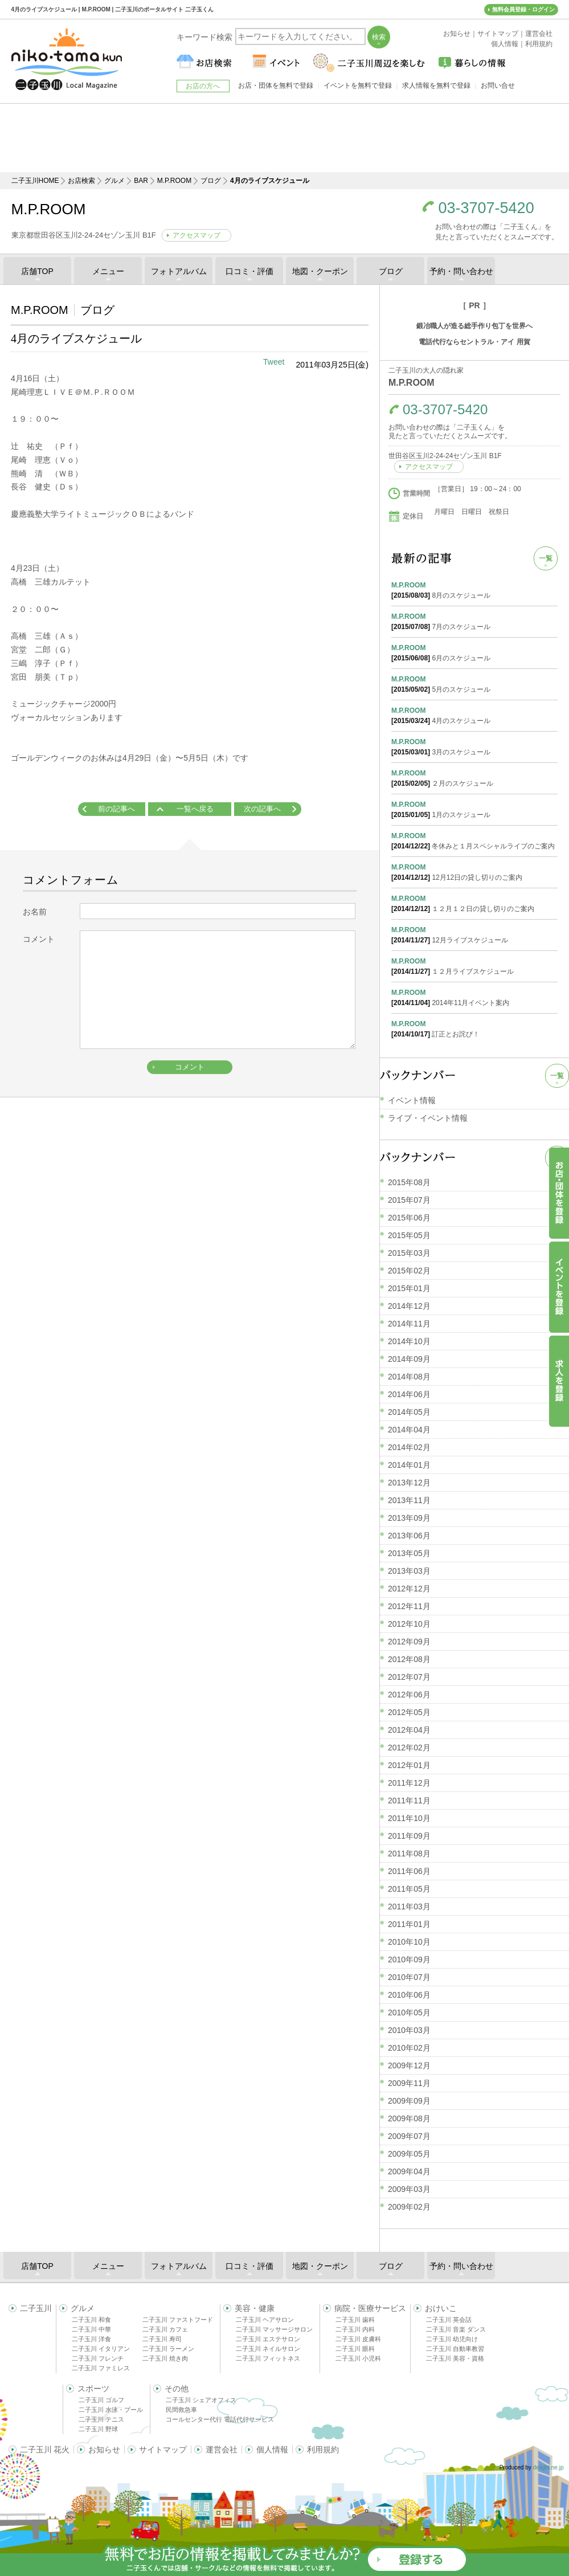  I want to click on 2010年06月, so click(409, 1994).